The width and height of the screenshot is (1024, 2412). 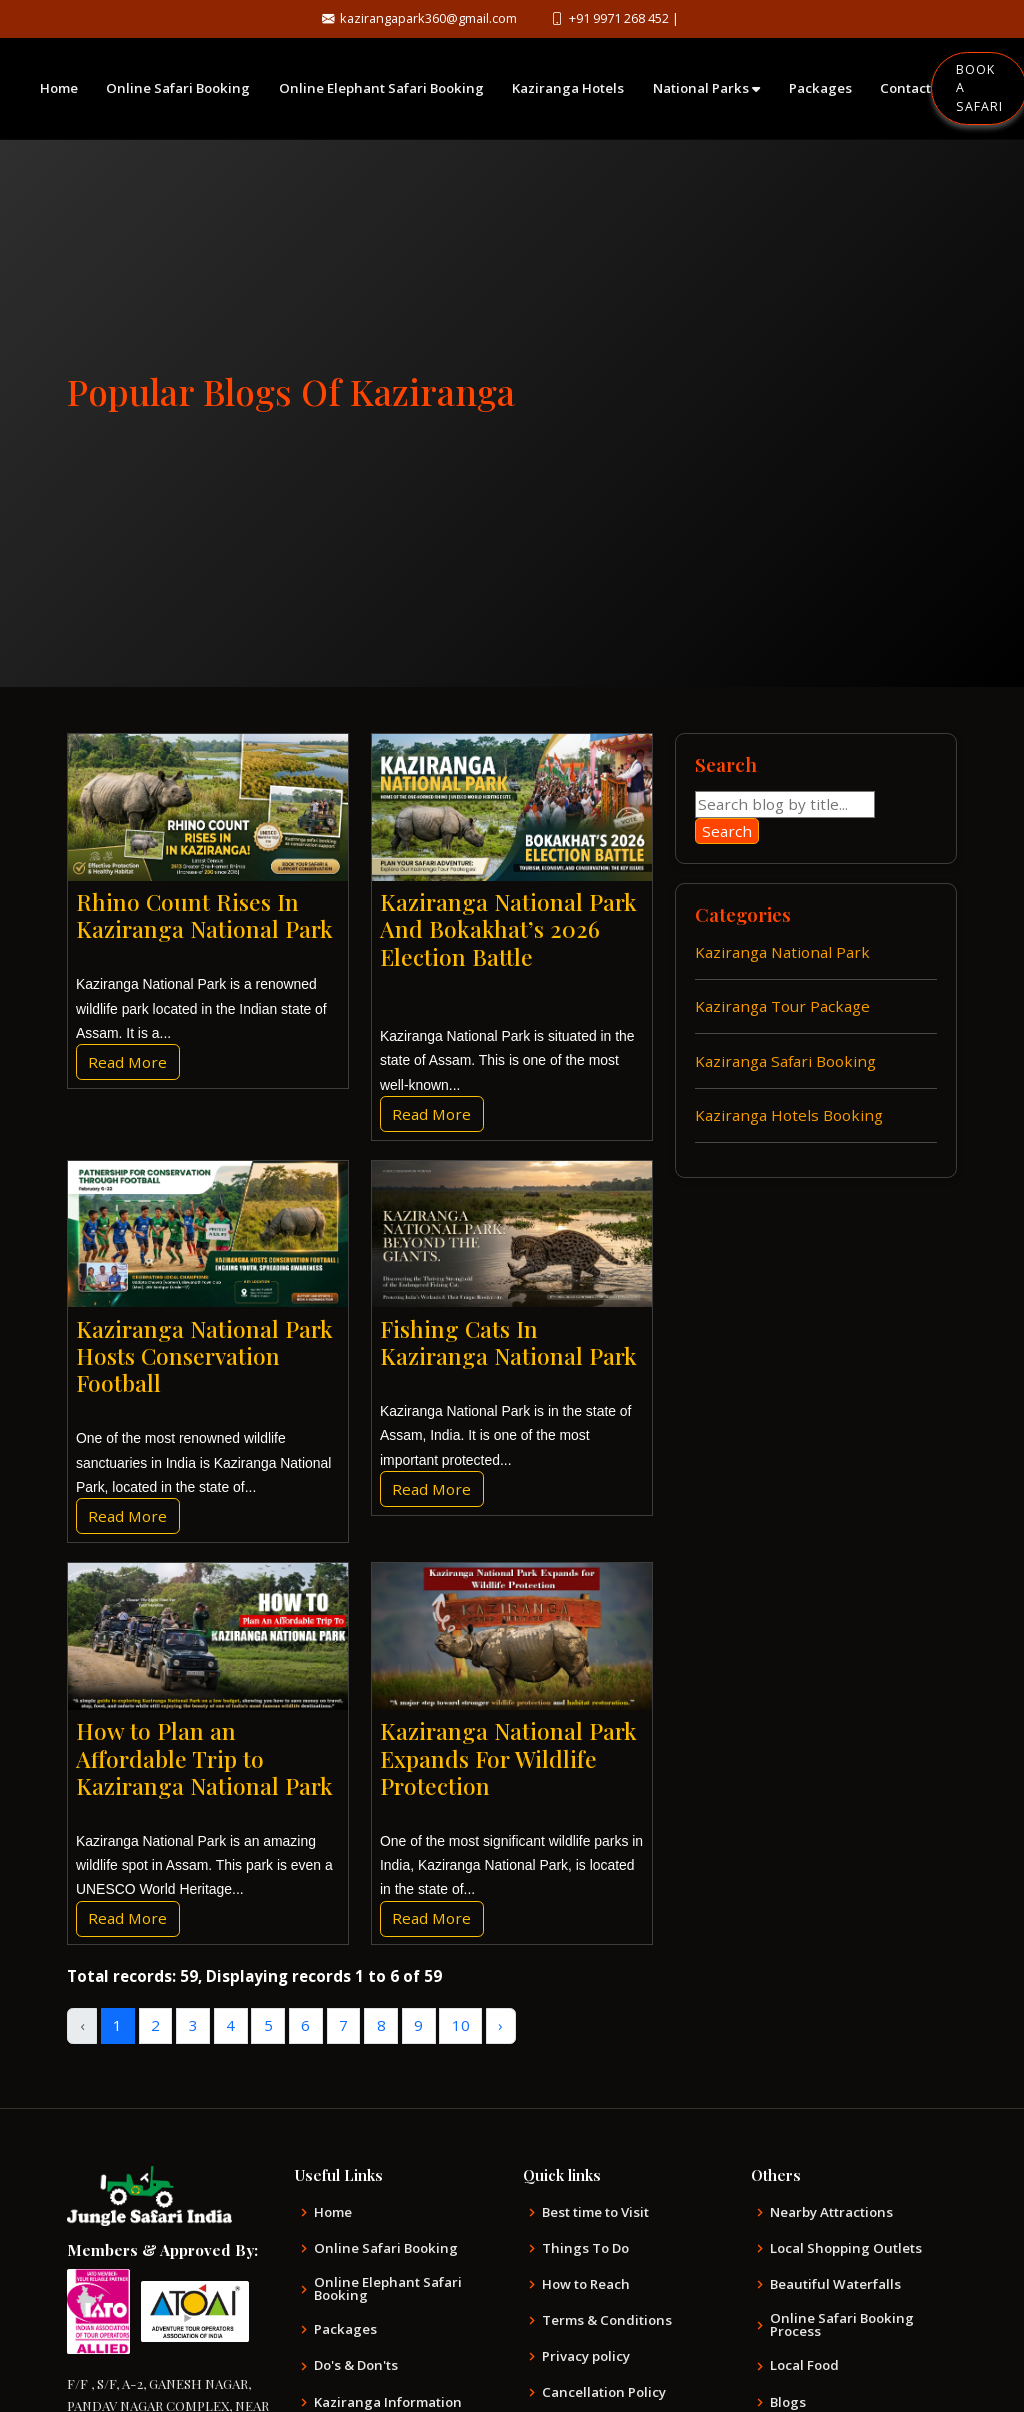 What do you see at coordinates (782, 1006) in the screenshot?
I see `Kaziranga Tour Package` at bounding box center [782, 1006].